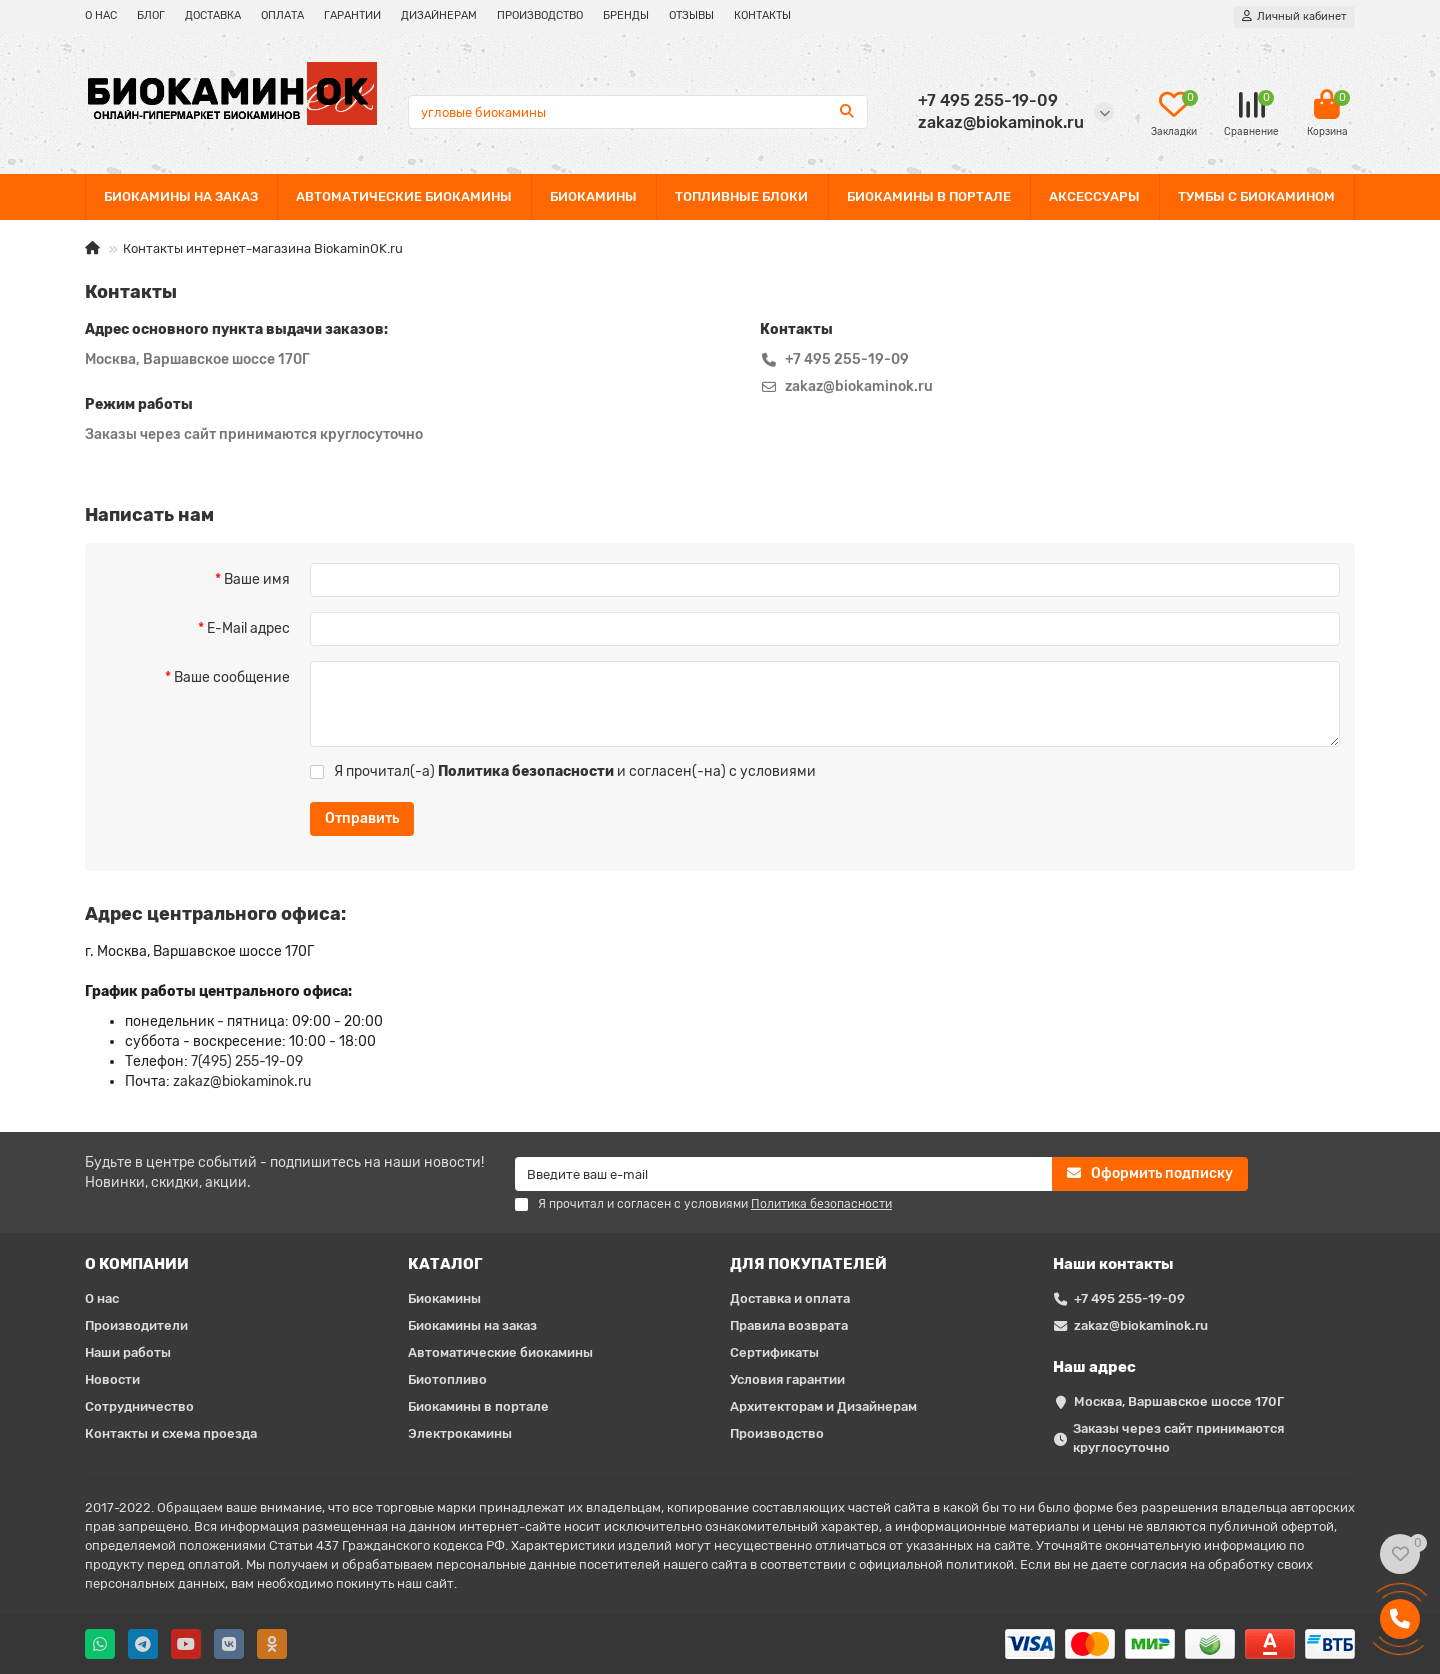 Image resolution: width=1440 pixels, height=1674 pixels. I want to click on Сертификаты, so click(774, 1352).